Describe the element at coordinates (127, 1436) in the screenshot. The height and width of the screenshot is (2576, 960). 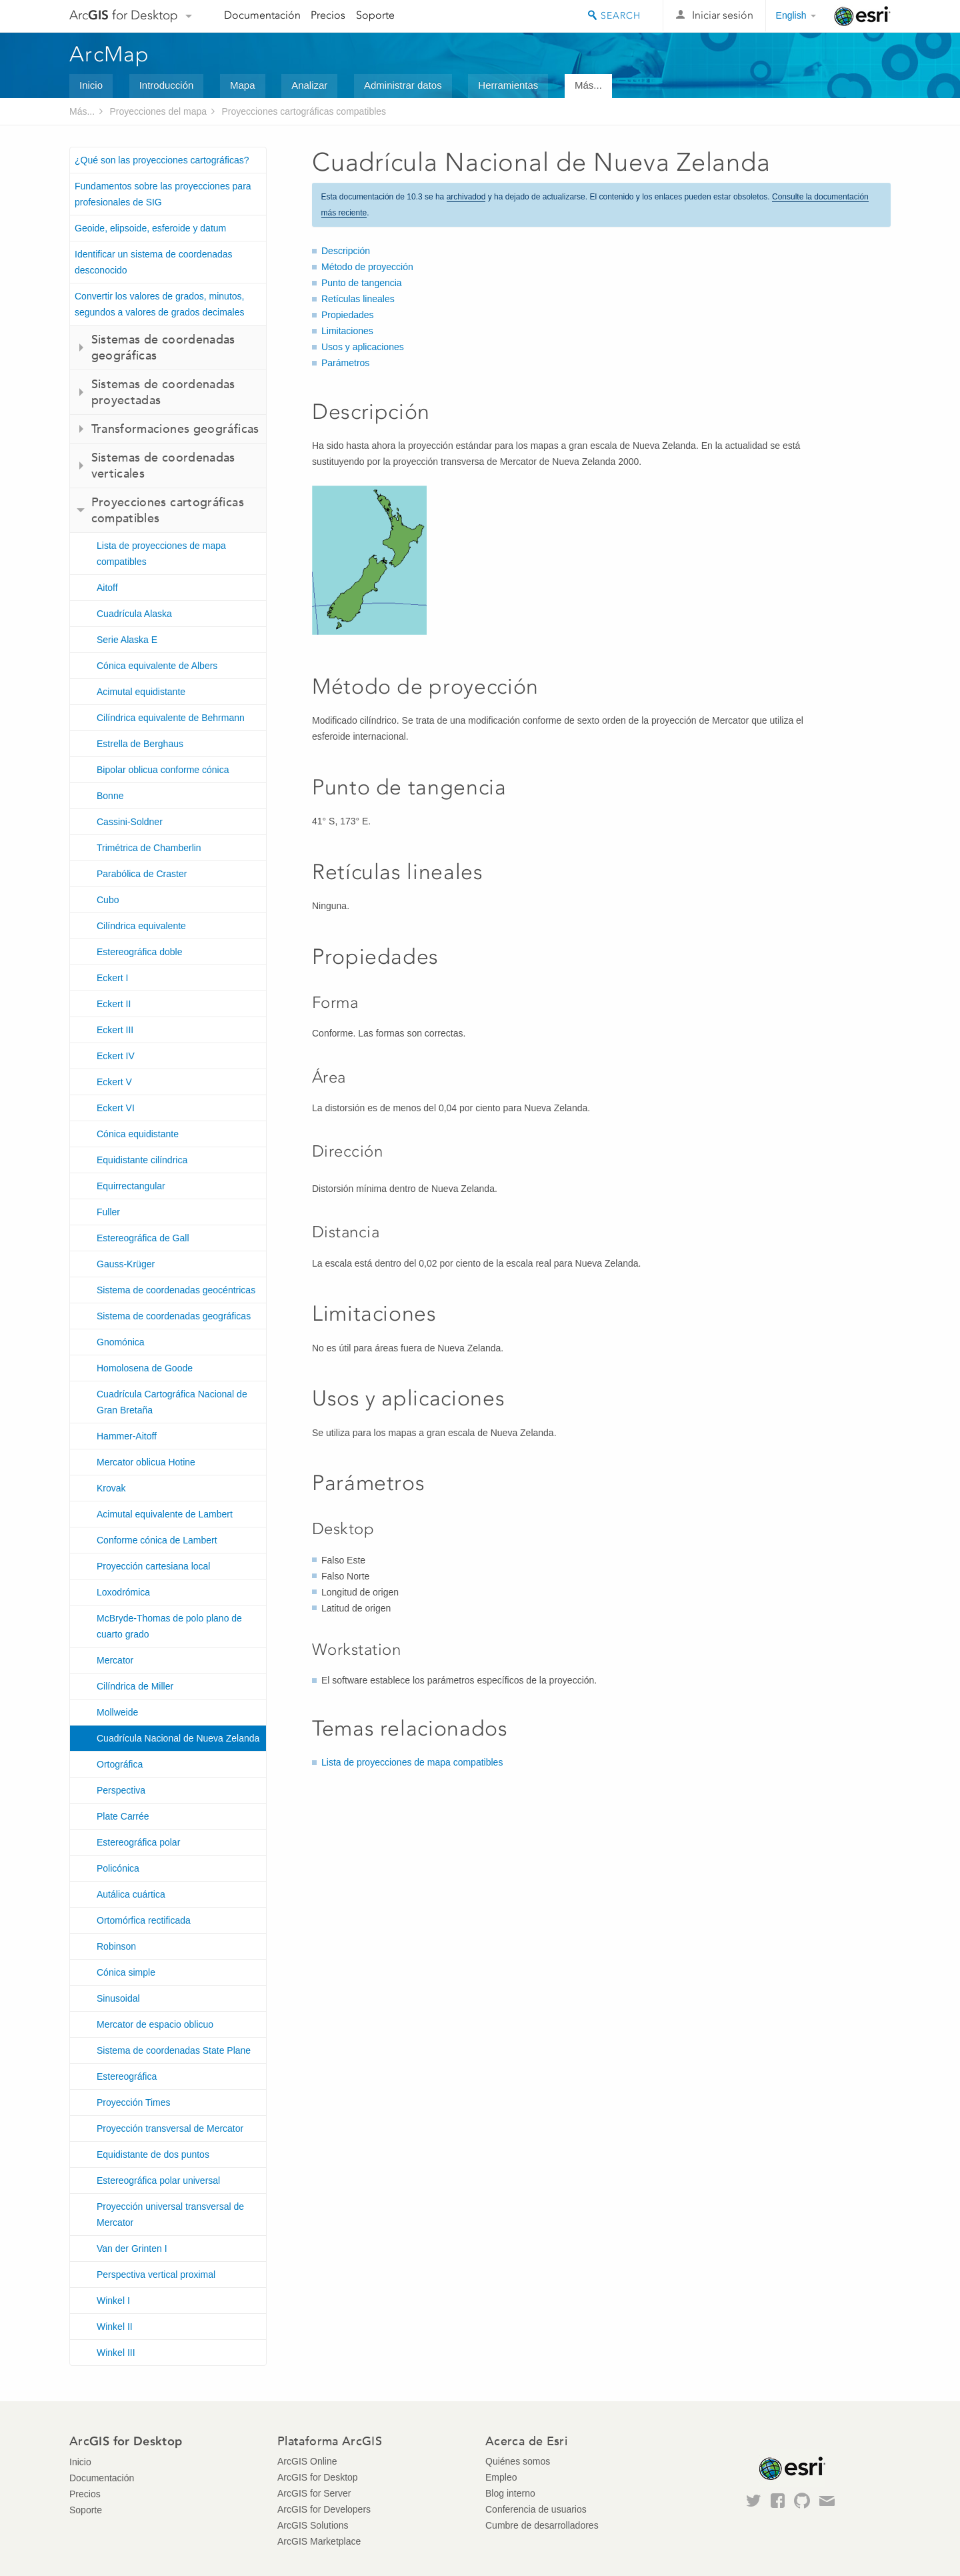
I see `Hammer-Aitoff` at that location.